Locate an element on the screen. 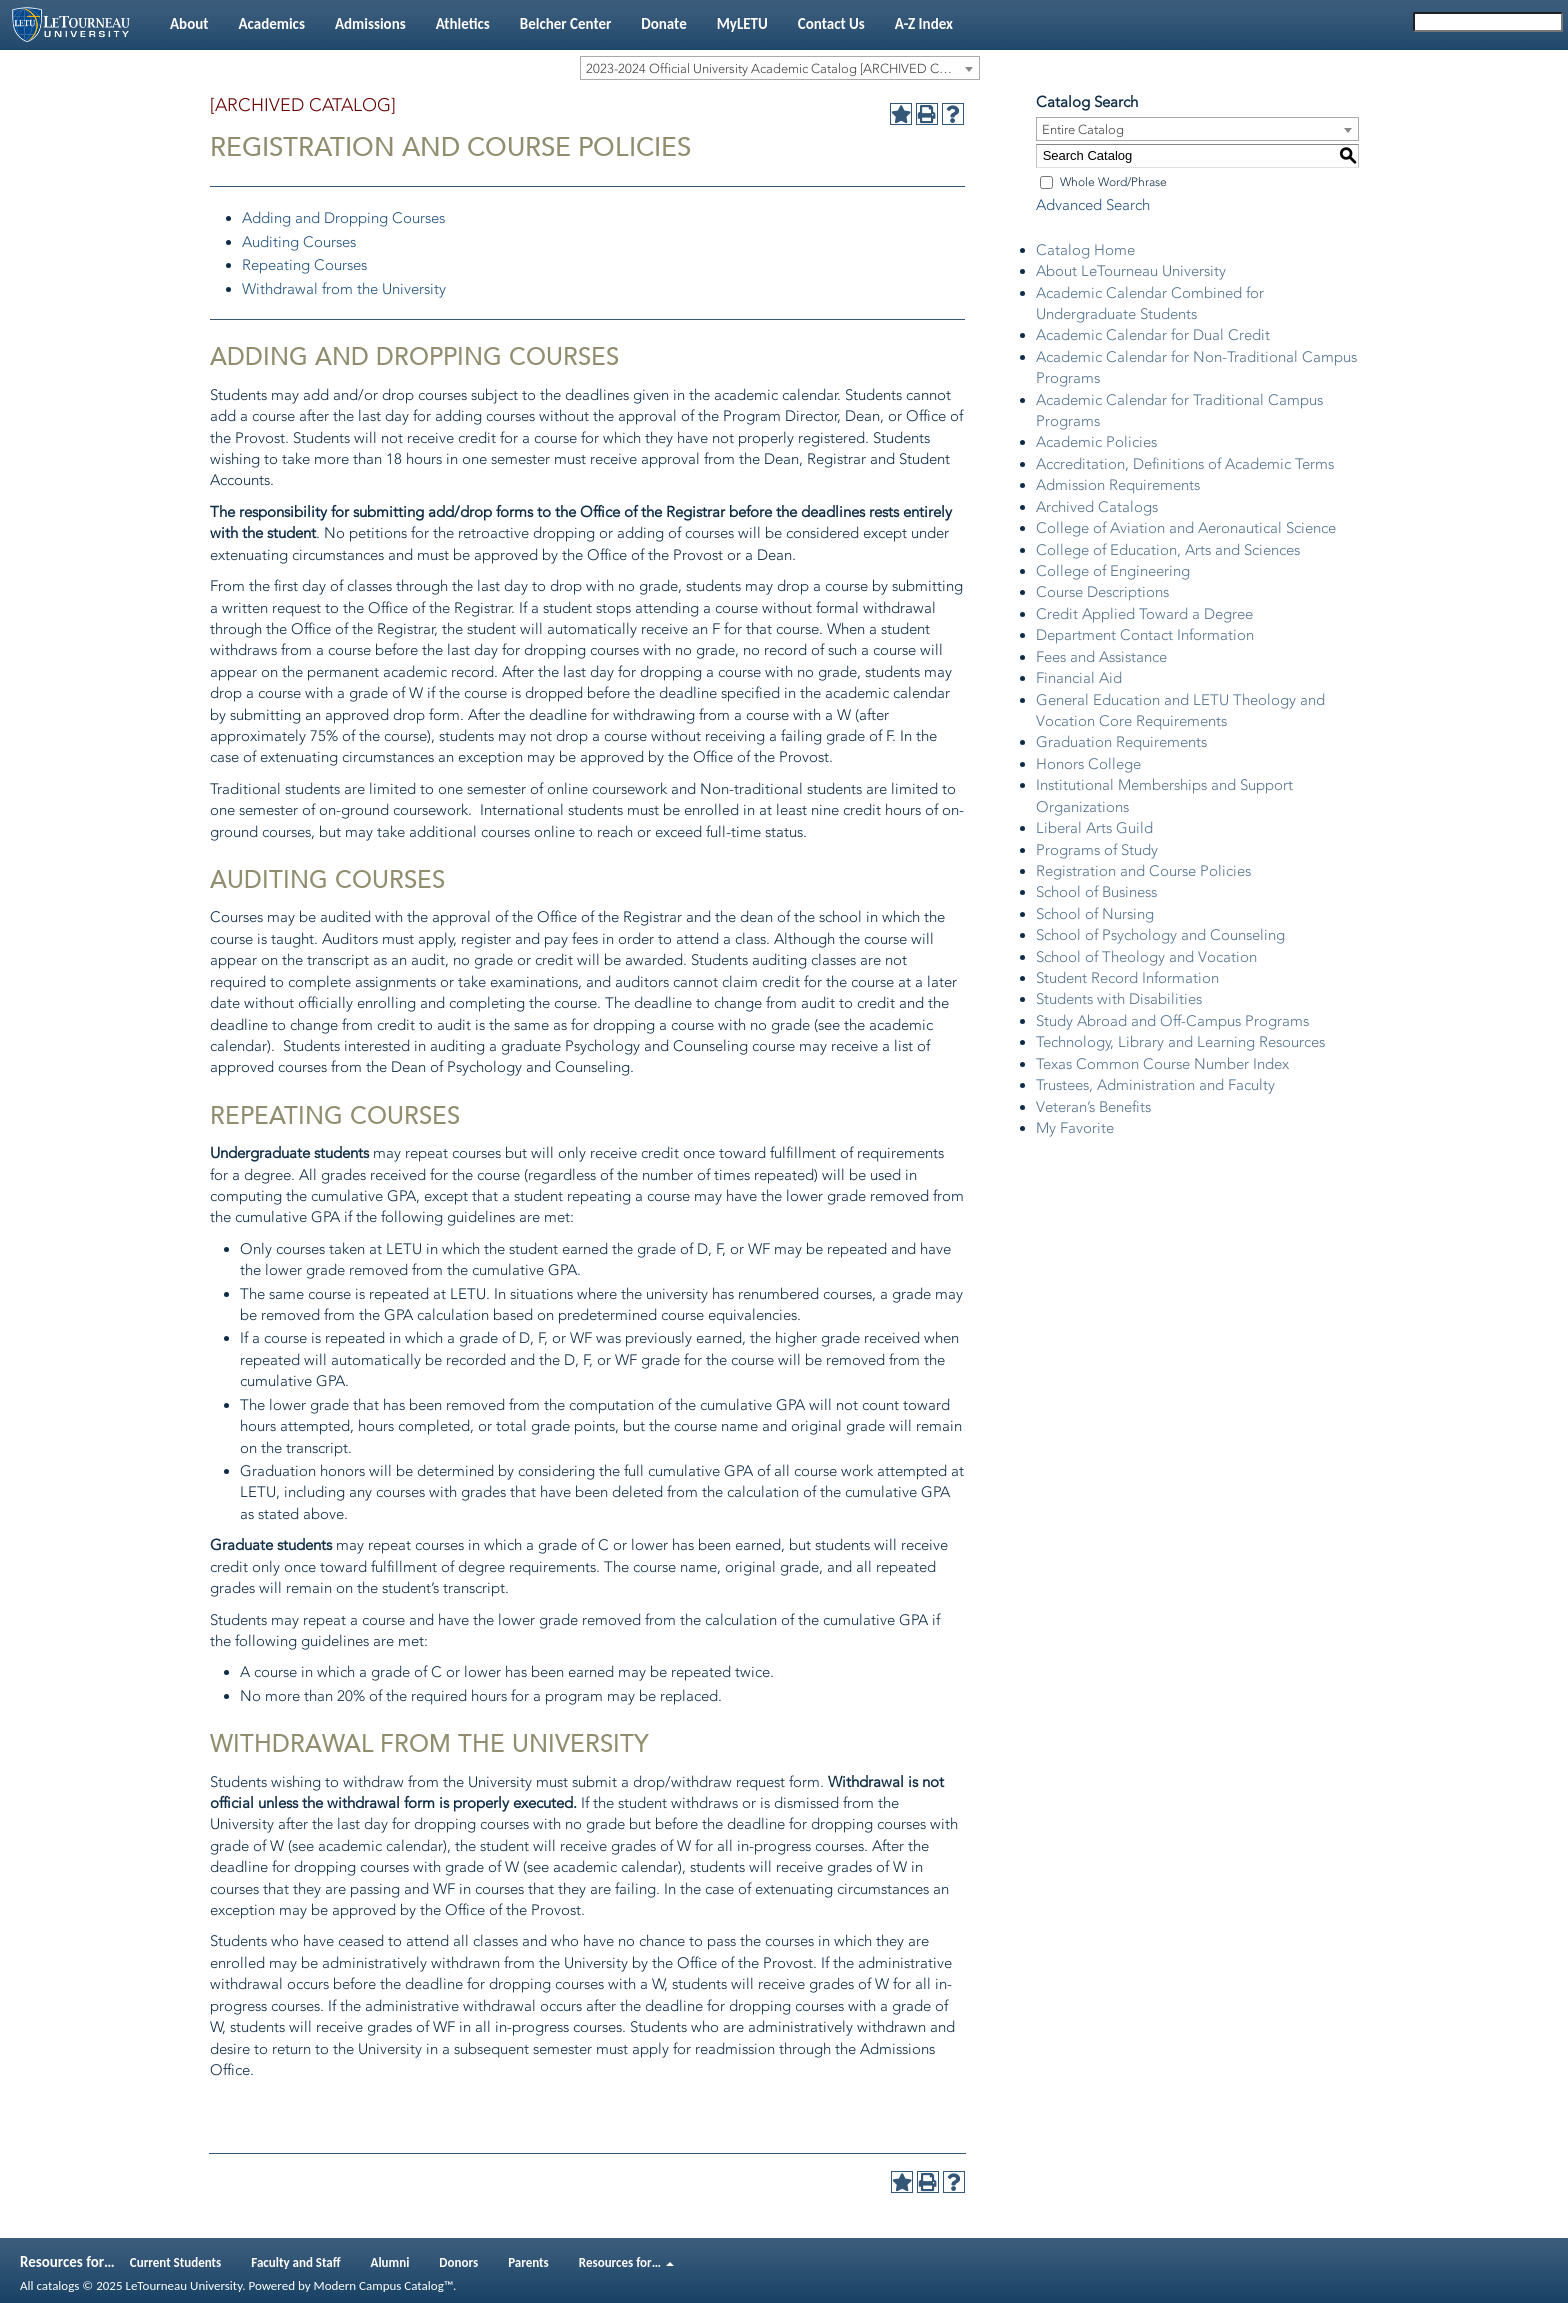  School of Business is located at coordinates (1096, 892).